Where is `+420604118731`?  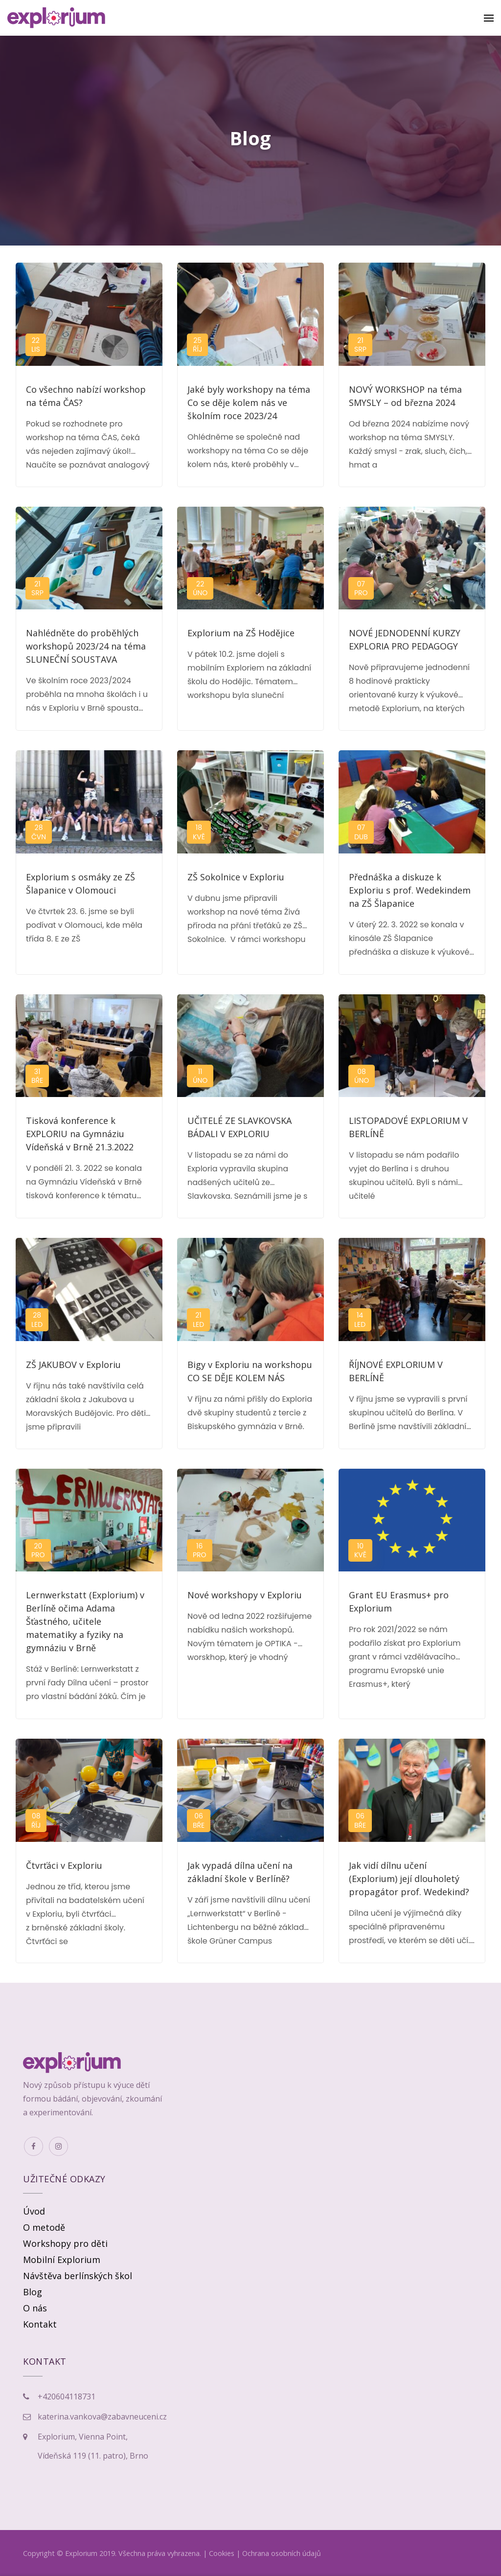
+420604118731 is located at coordinates (66, 2396).